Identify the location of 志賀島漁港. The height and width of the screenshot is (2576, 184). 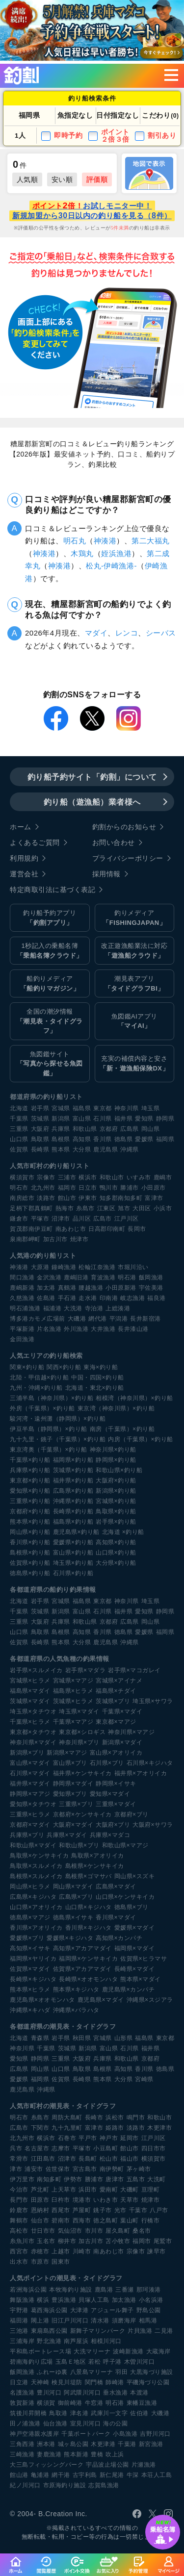
(103, 2485).